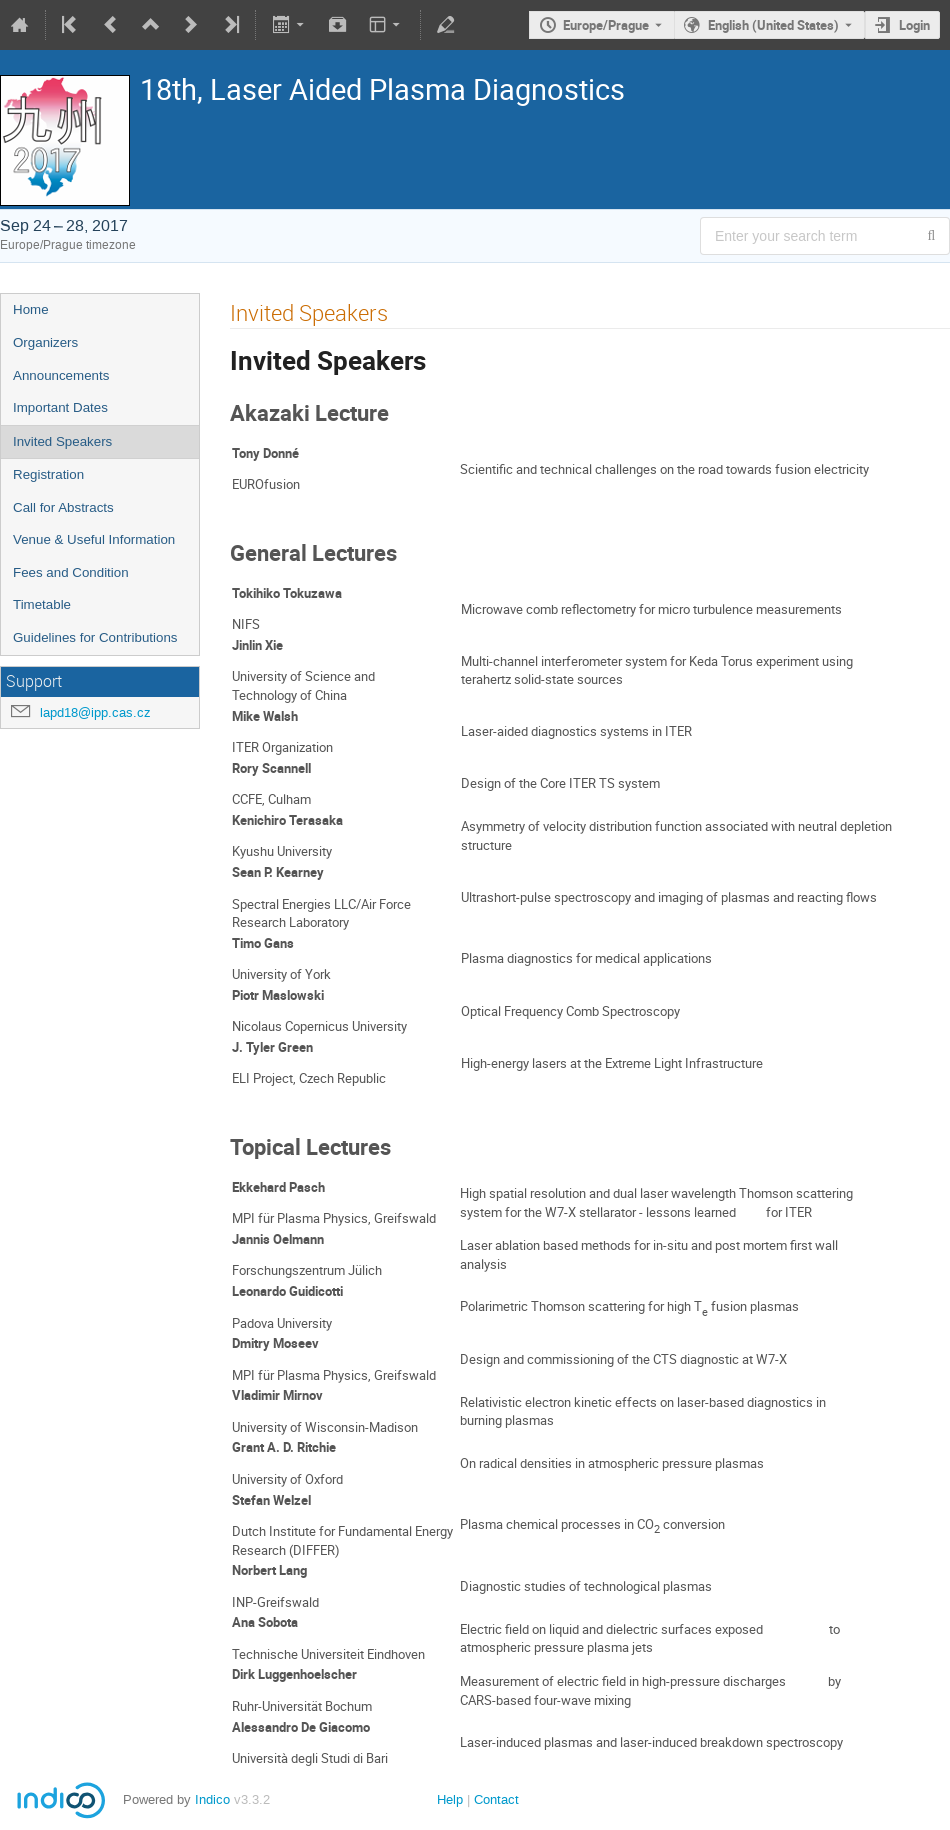 The image size is (950, 1830). Describe the element at coordinates (496, 1799) in the screenshot. I see `Contact` at that location.